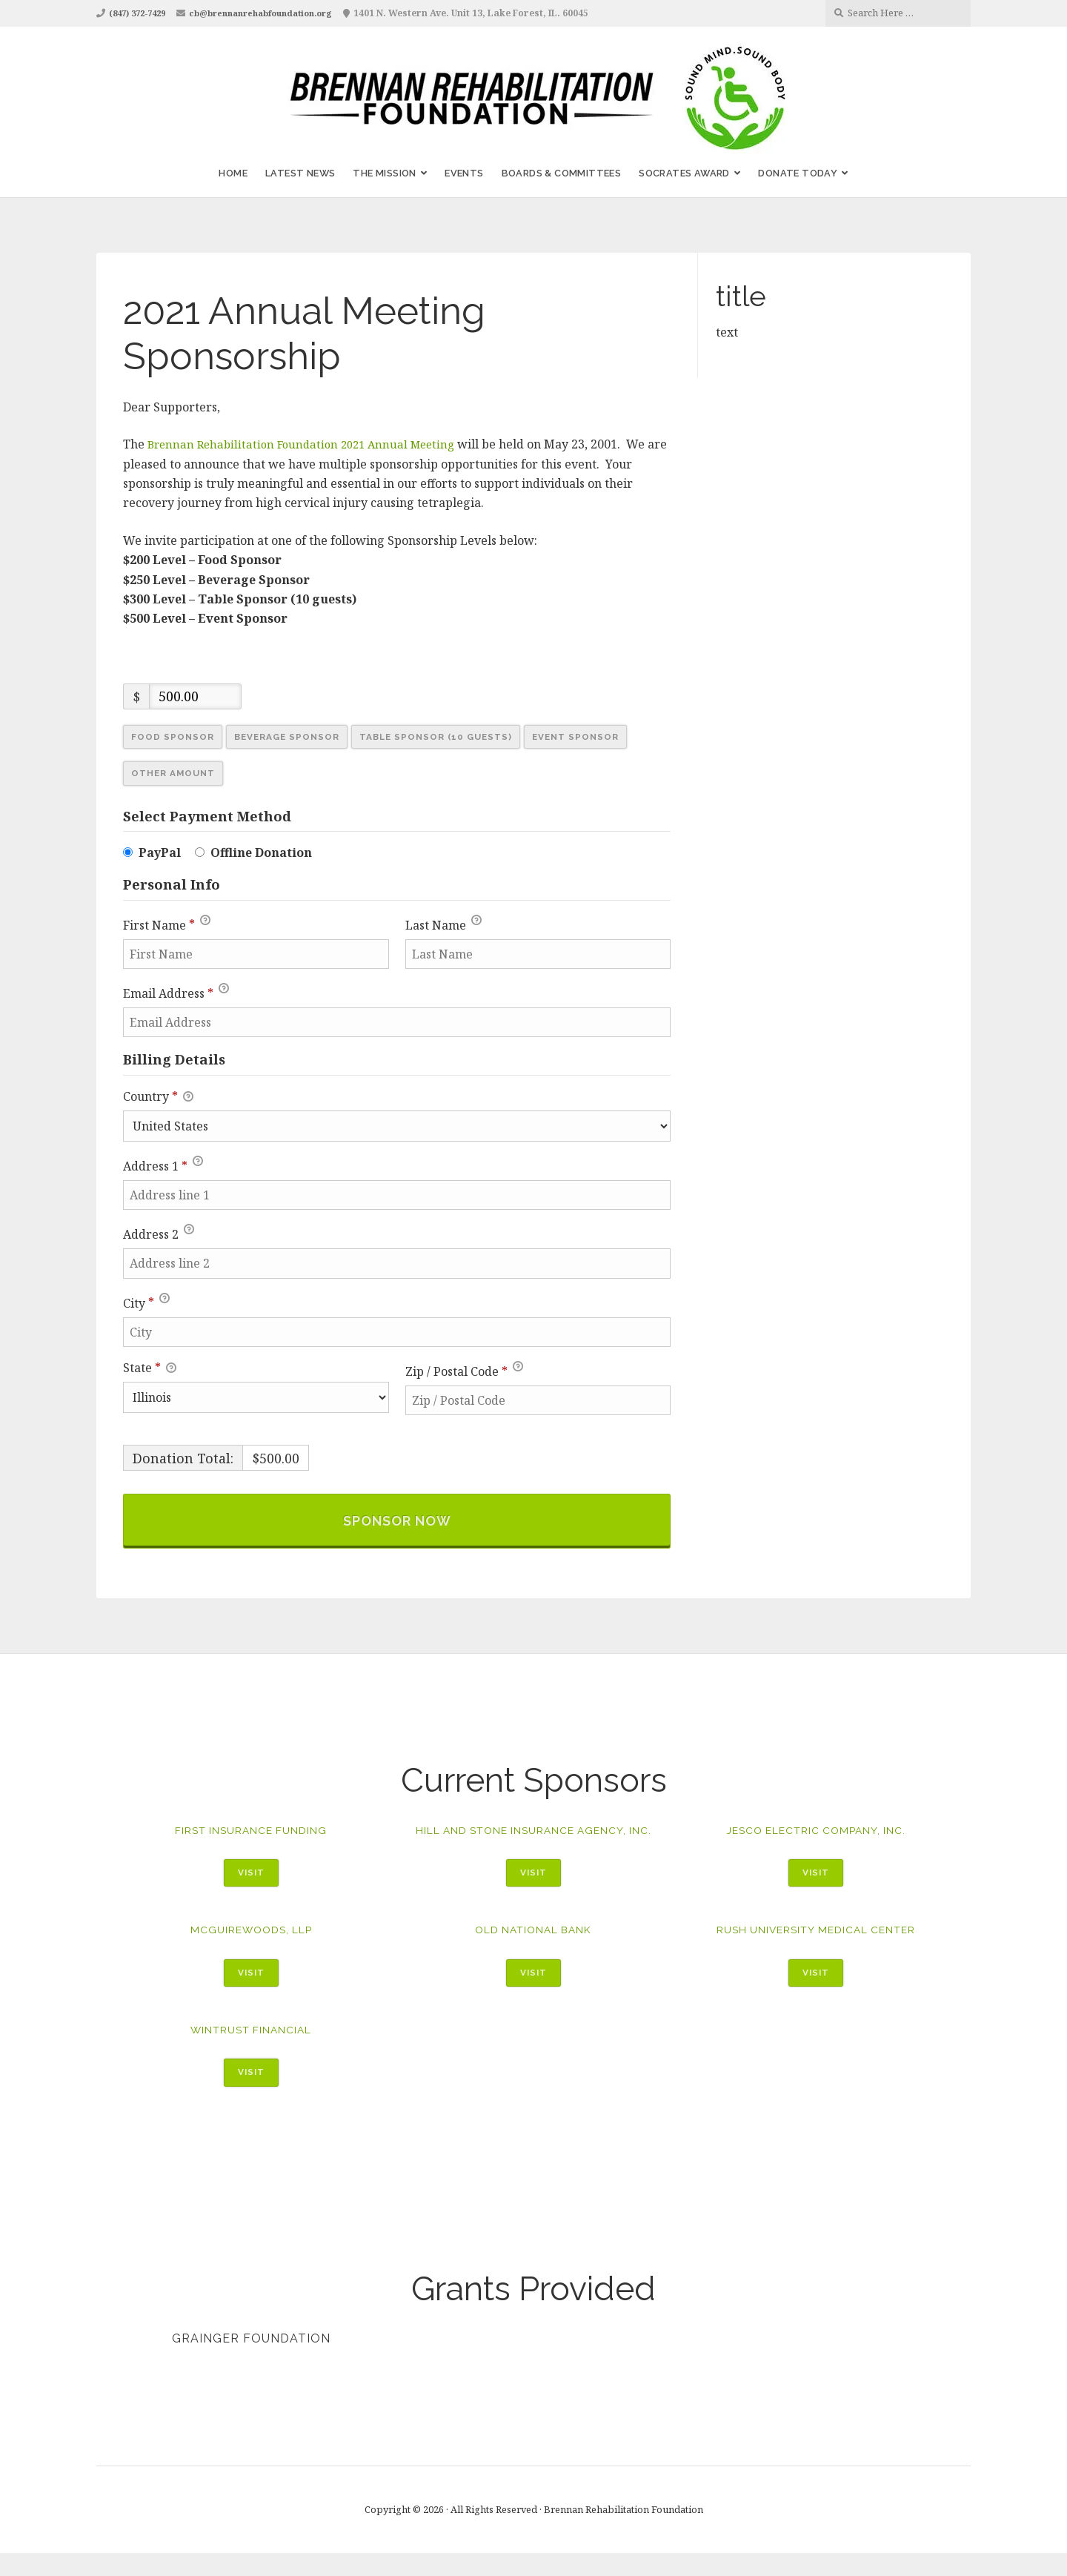  Describe the element at coordinates (464, 1370) in the screenshot. I see `Zip / Postal Code` at that location.